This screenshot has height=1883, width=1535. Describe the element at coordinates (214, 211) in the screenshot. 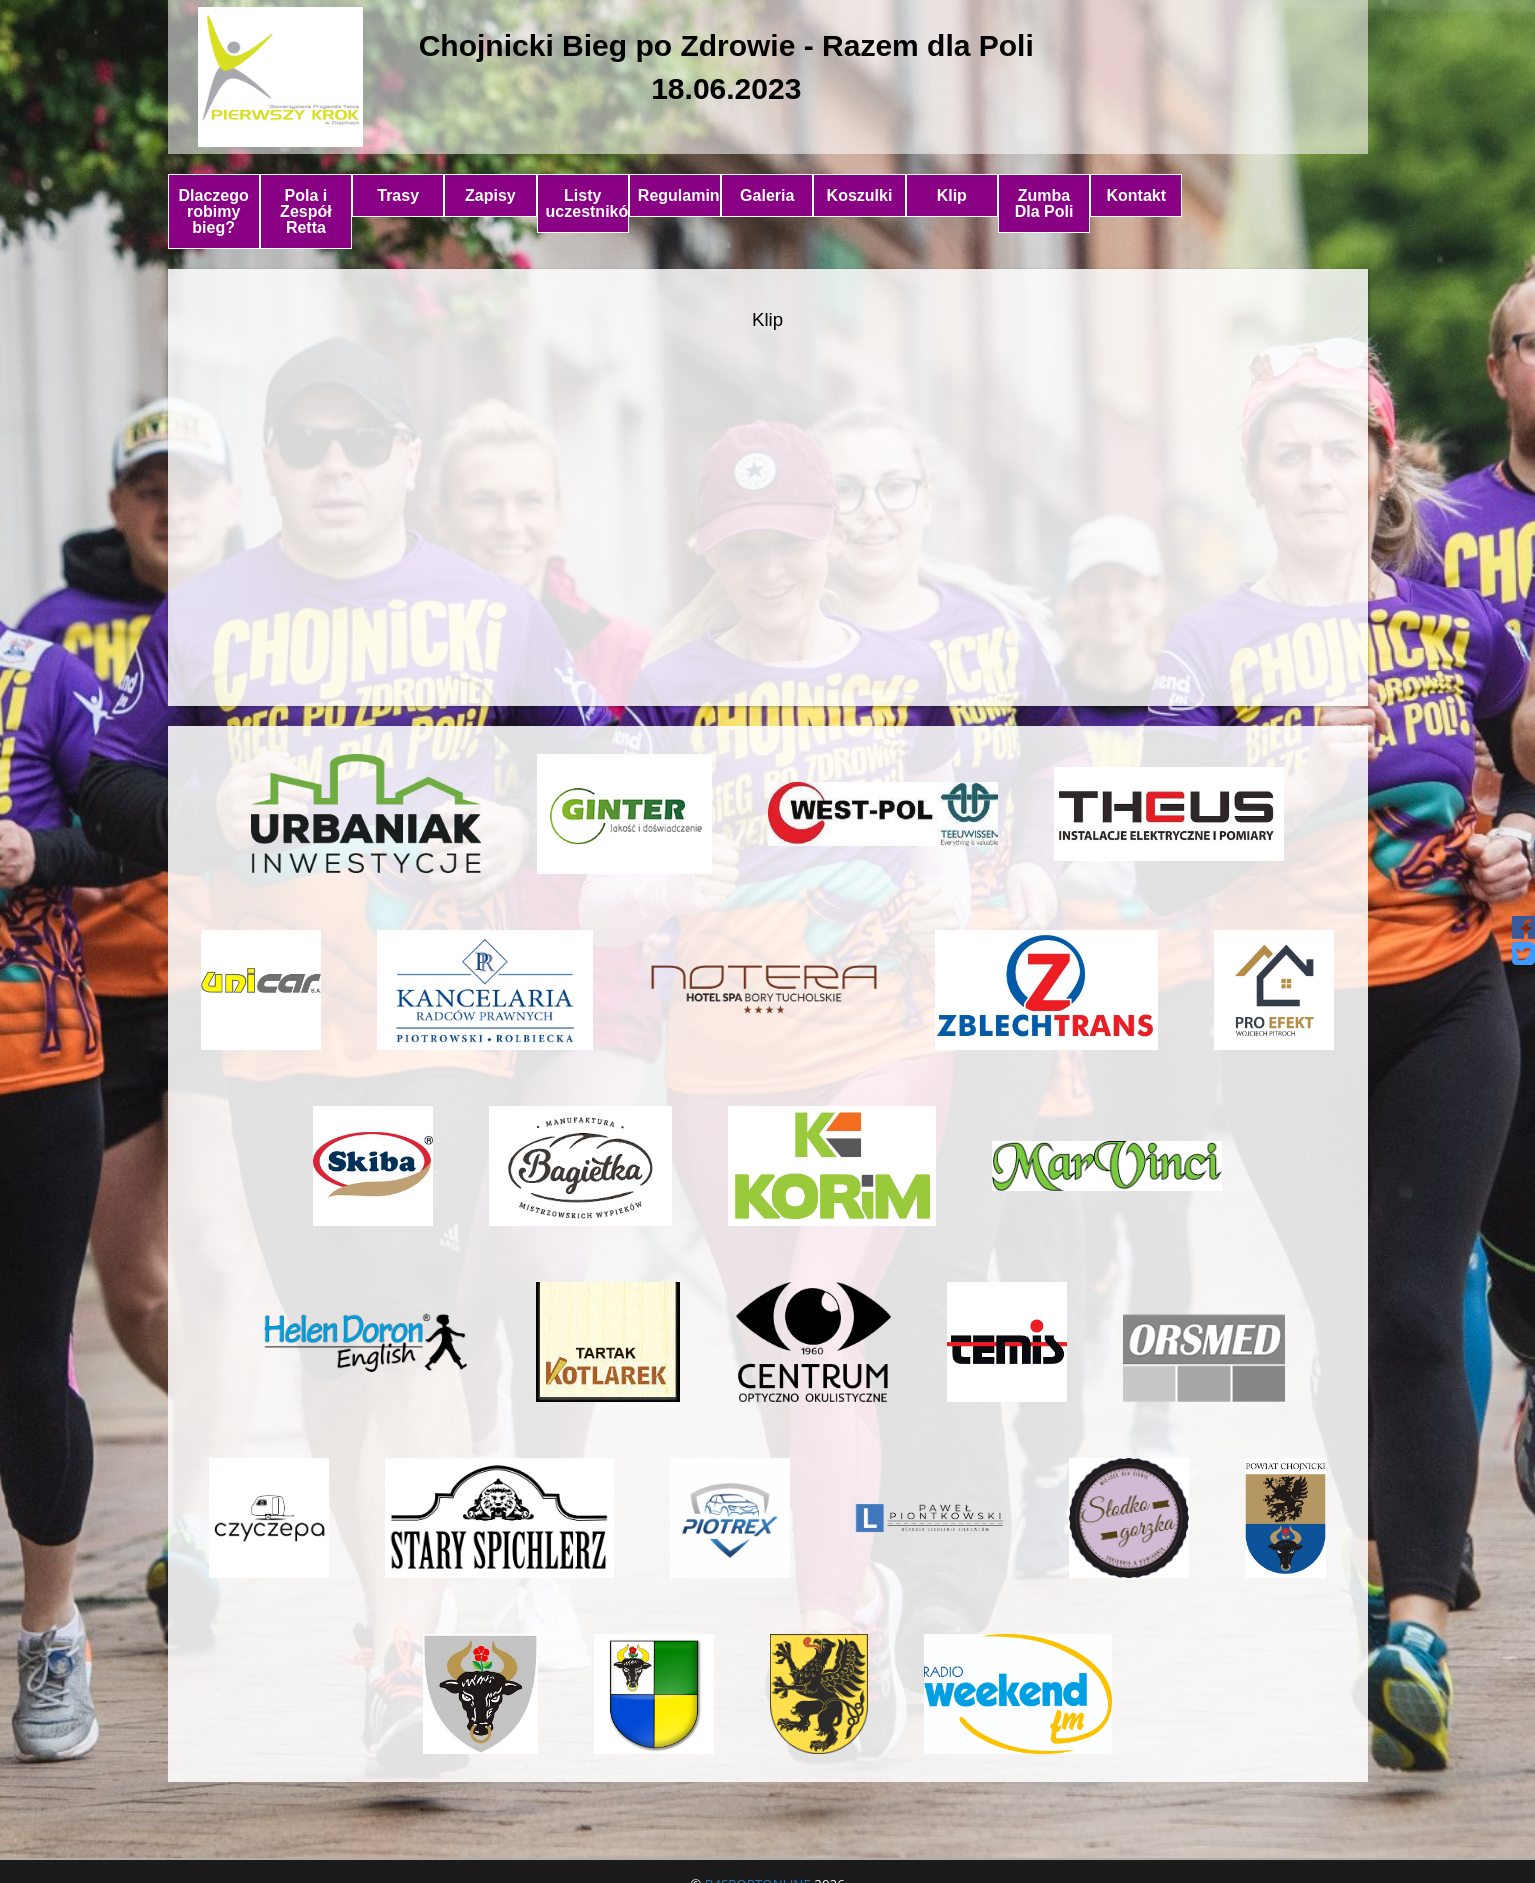

I see `Dlaczego robimy bieg?` at that location.